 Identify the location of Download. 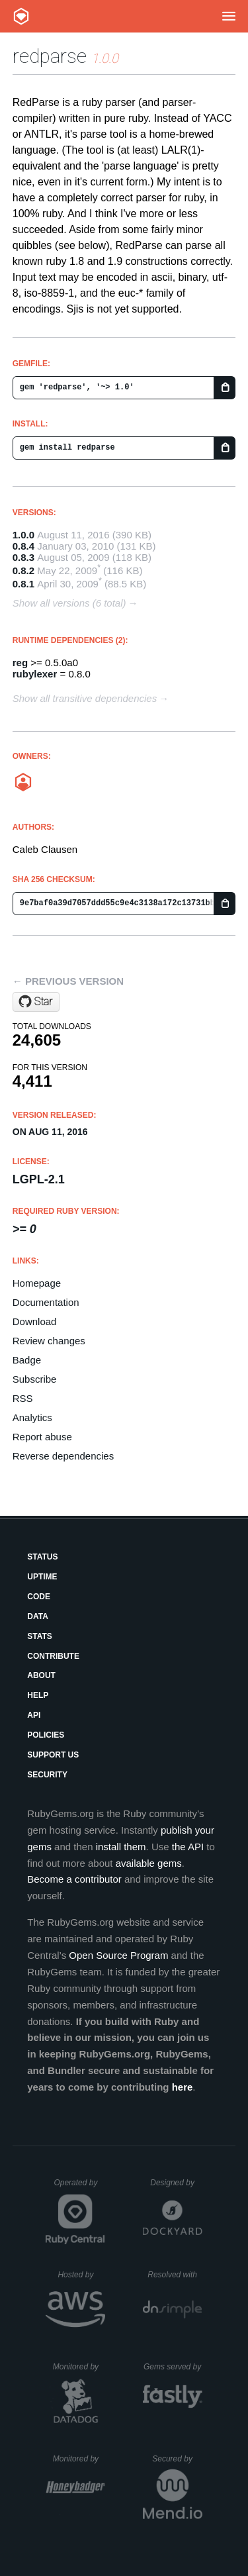
(35, 1321).